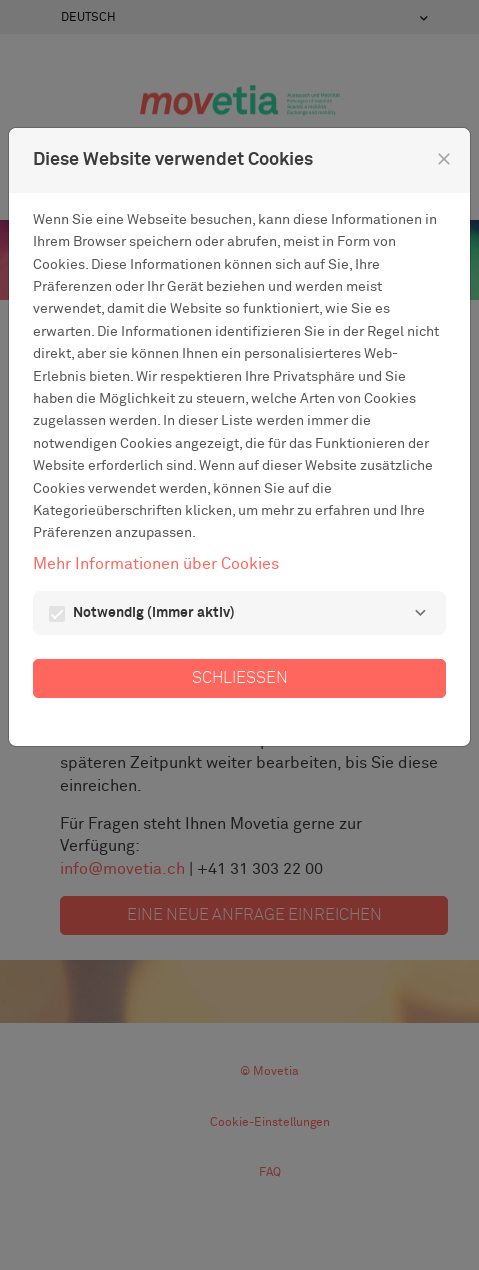 The width and height of the screenshot is (479, 1270). I want to click on [Schließen], so click(444, 159).